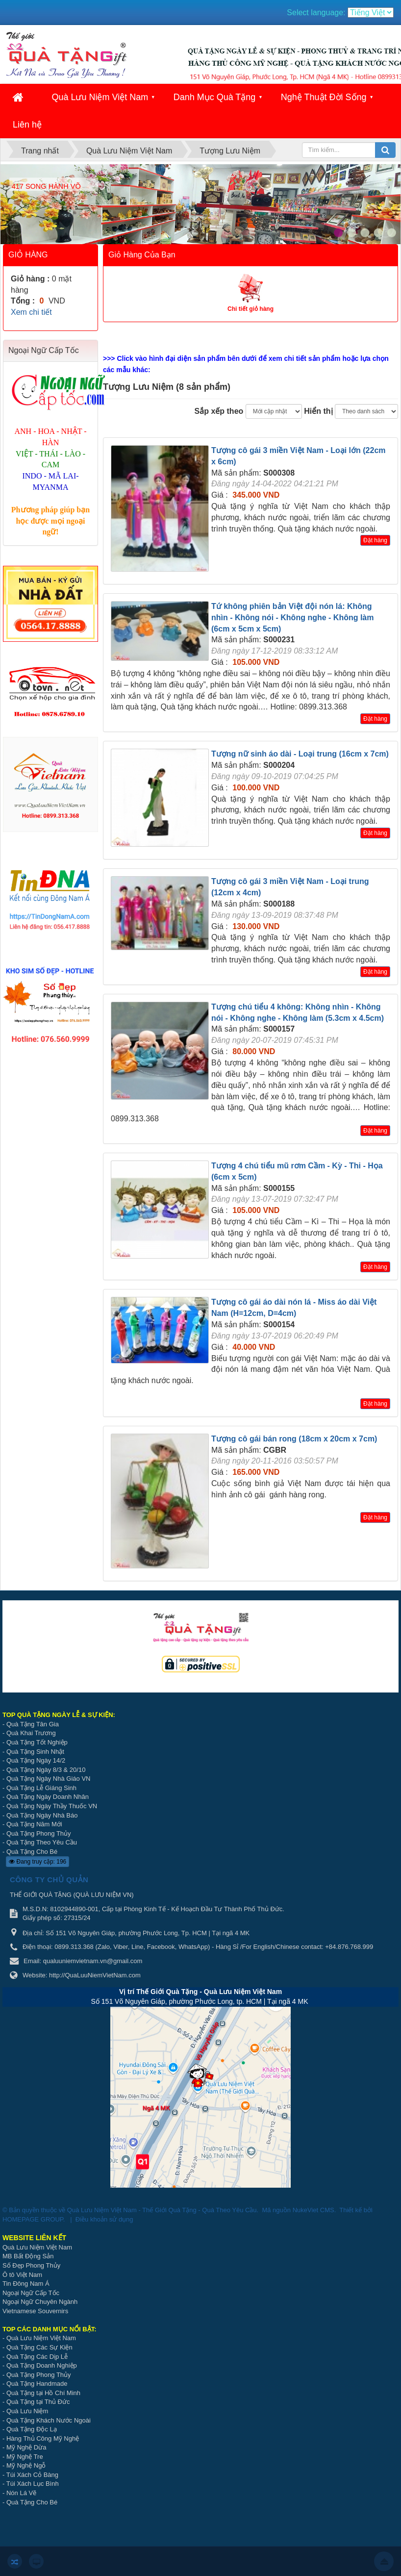  Describe the element at coordinates (45, 1769) in the screenshot. I see `Quà Tặng Ngày 8/3 & 20/10` at that location.